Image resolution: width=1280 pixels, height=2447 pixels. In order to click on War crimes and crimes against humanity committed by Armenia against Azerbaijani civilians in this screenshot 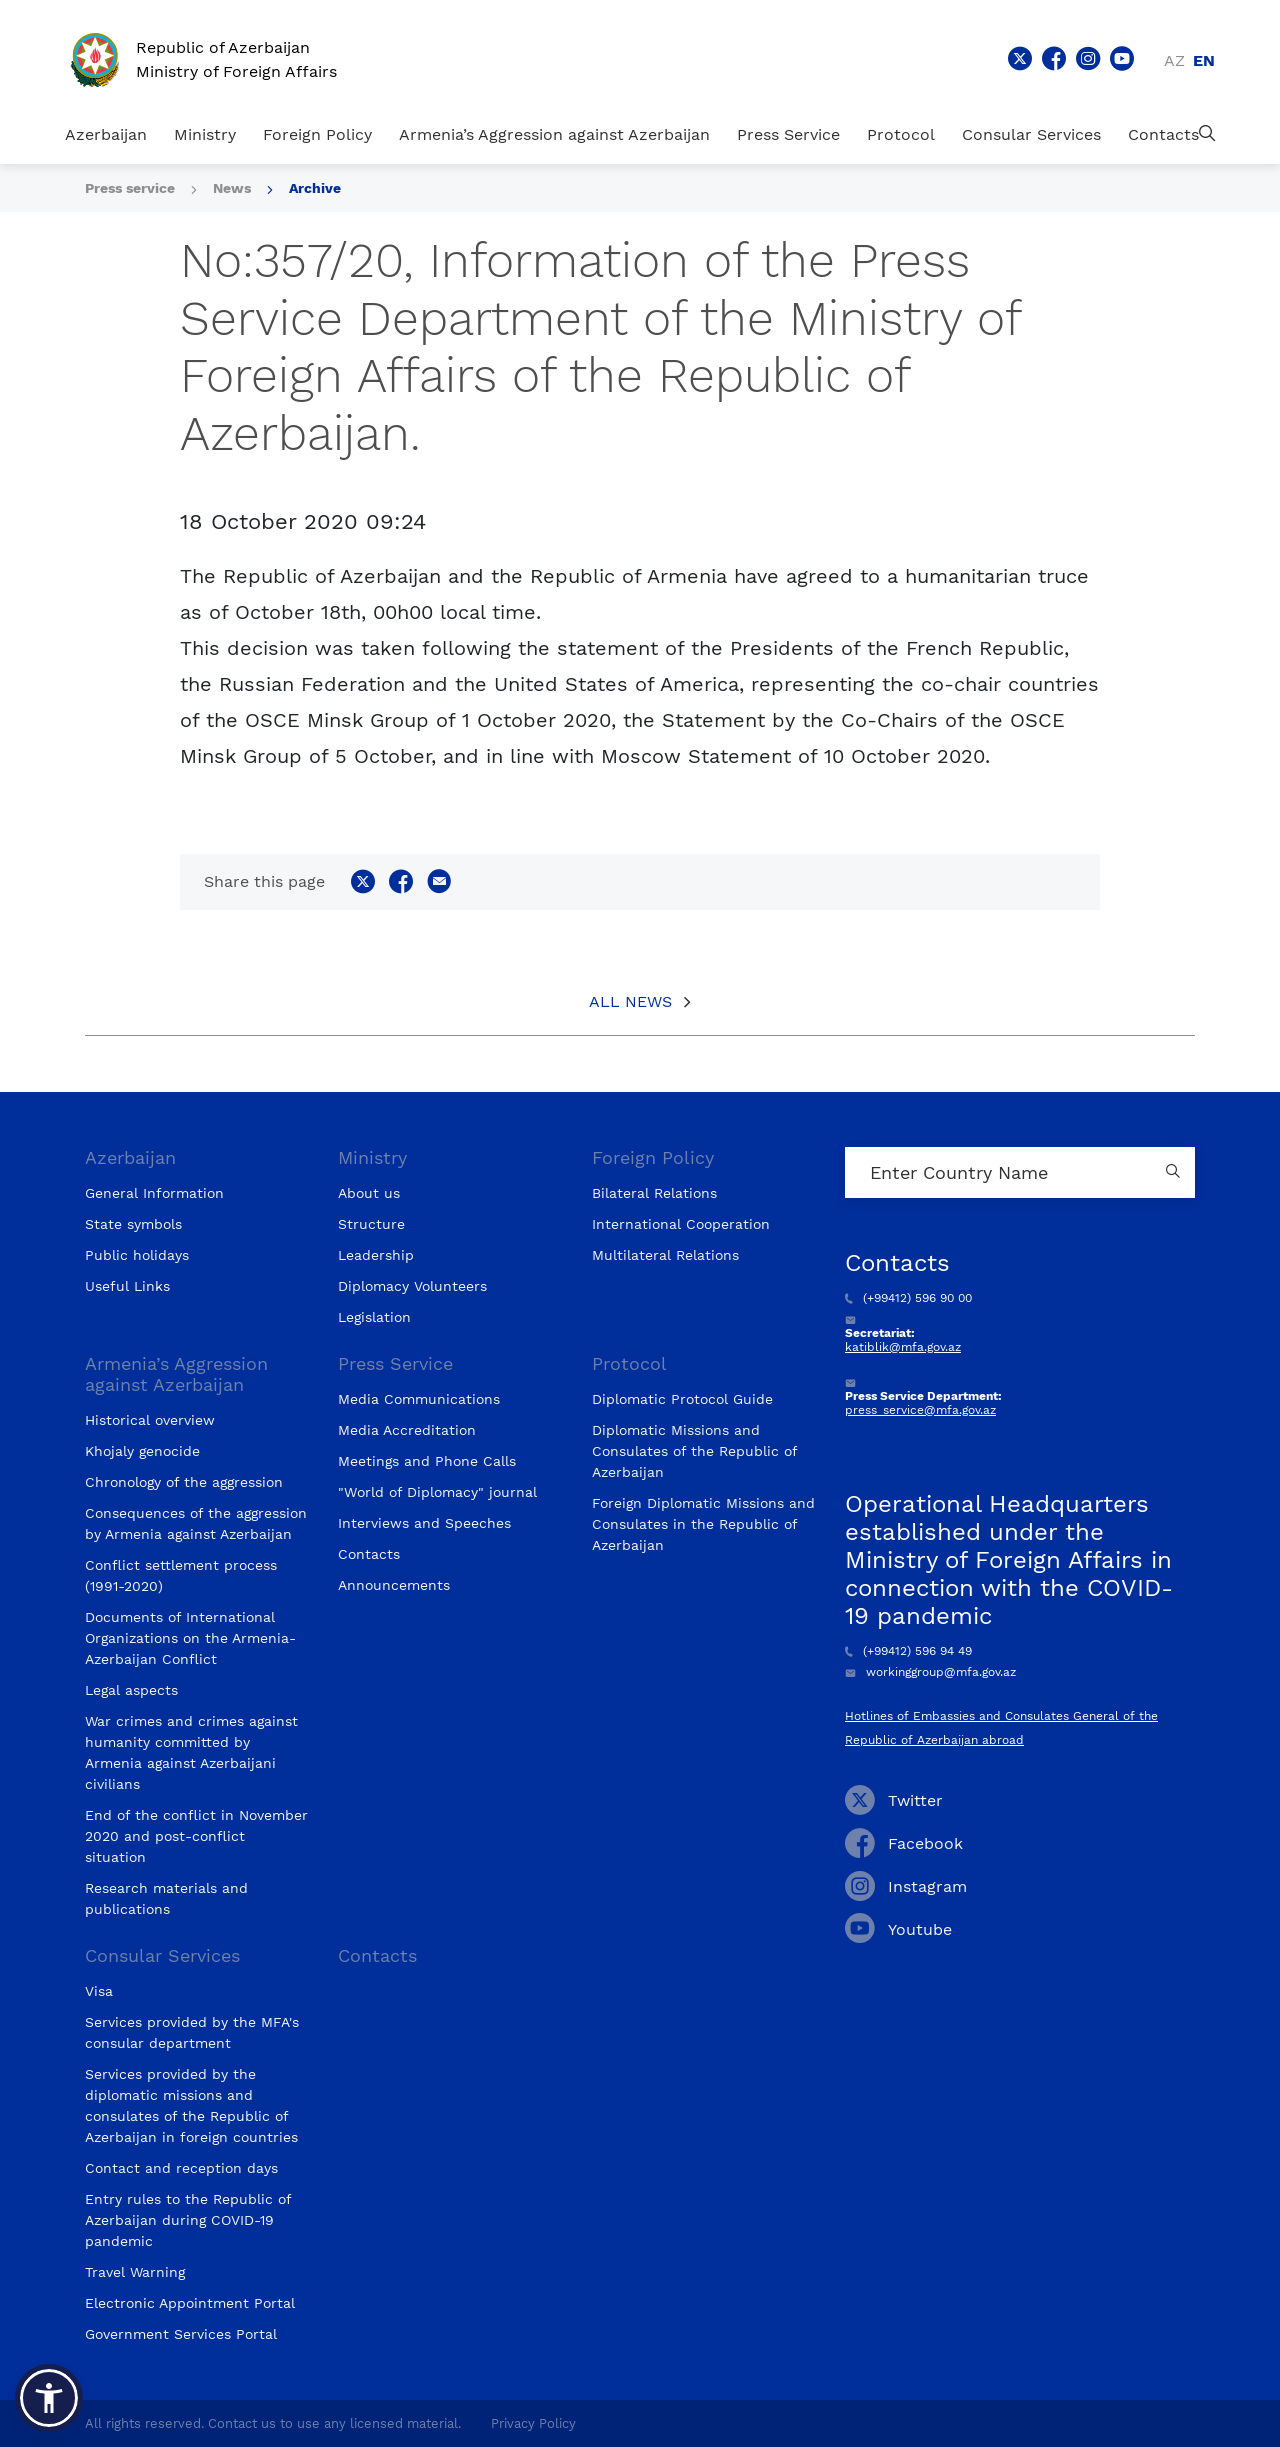, I will do `click(191, 1752)`.